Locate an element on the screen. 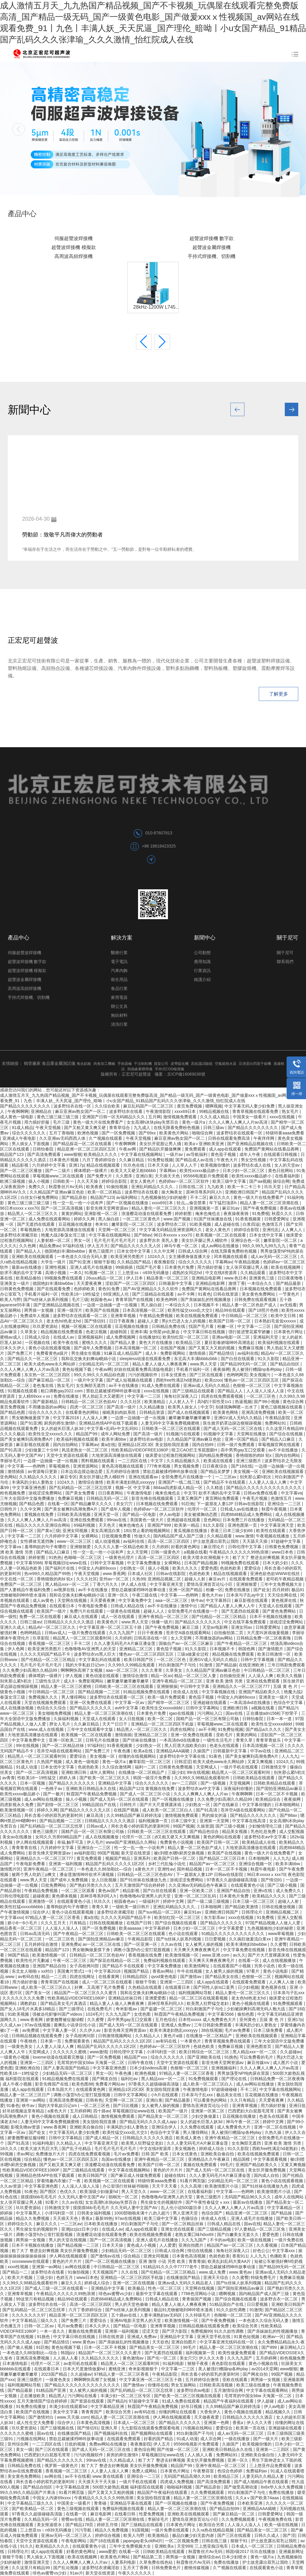 This screenshot has width=306, height=2576. 久久天天操 is located at coordinates (88, 1181).